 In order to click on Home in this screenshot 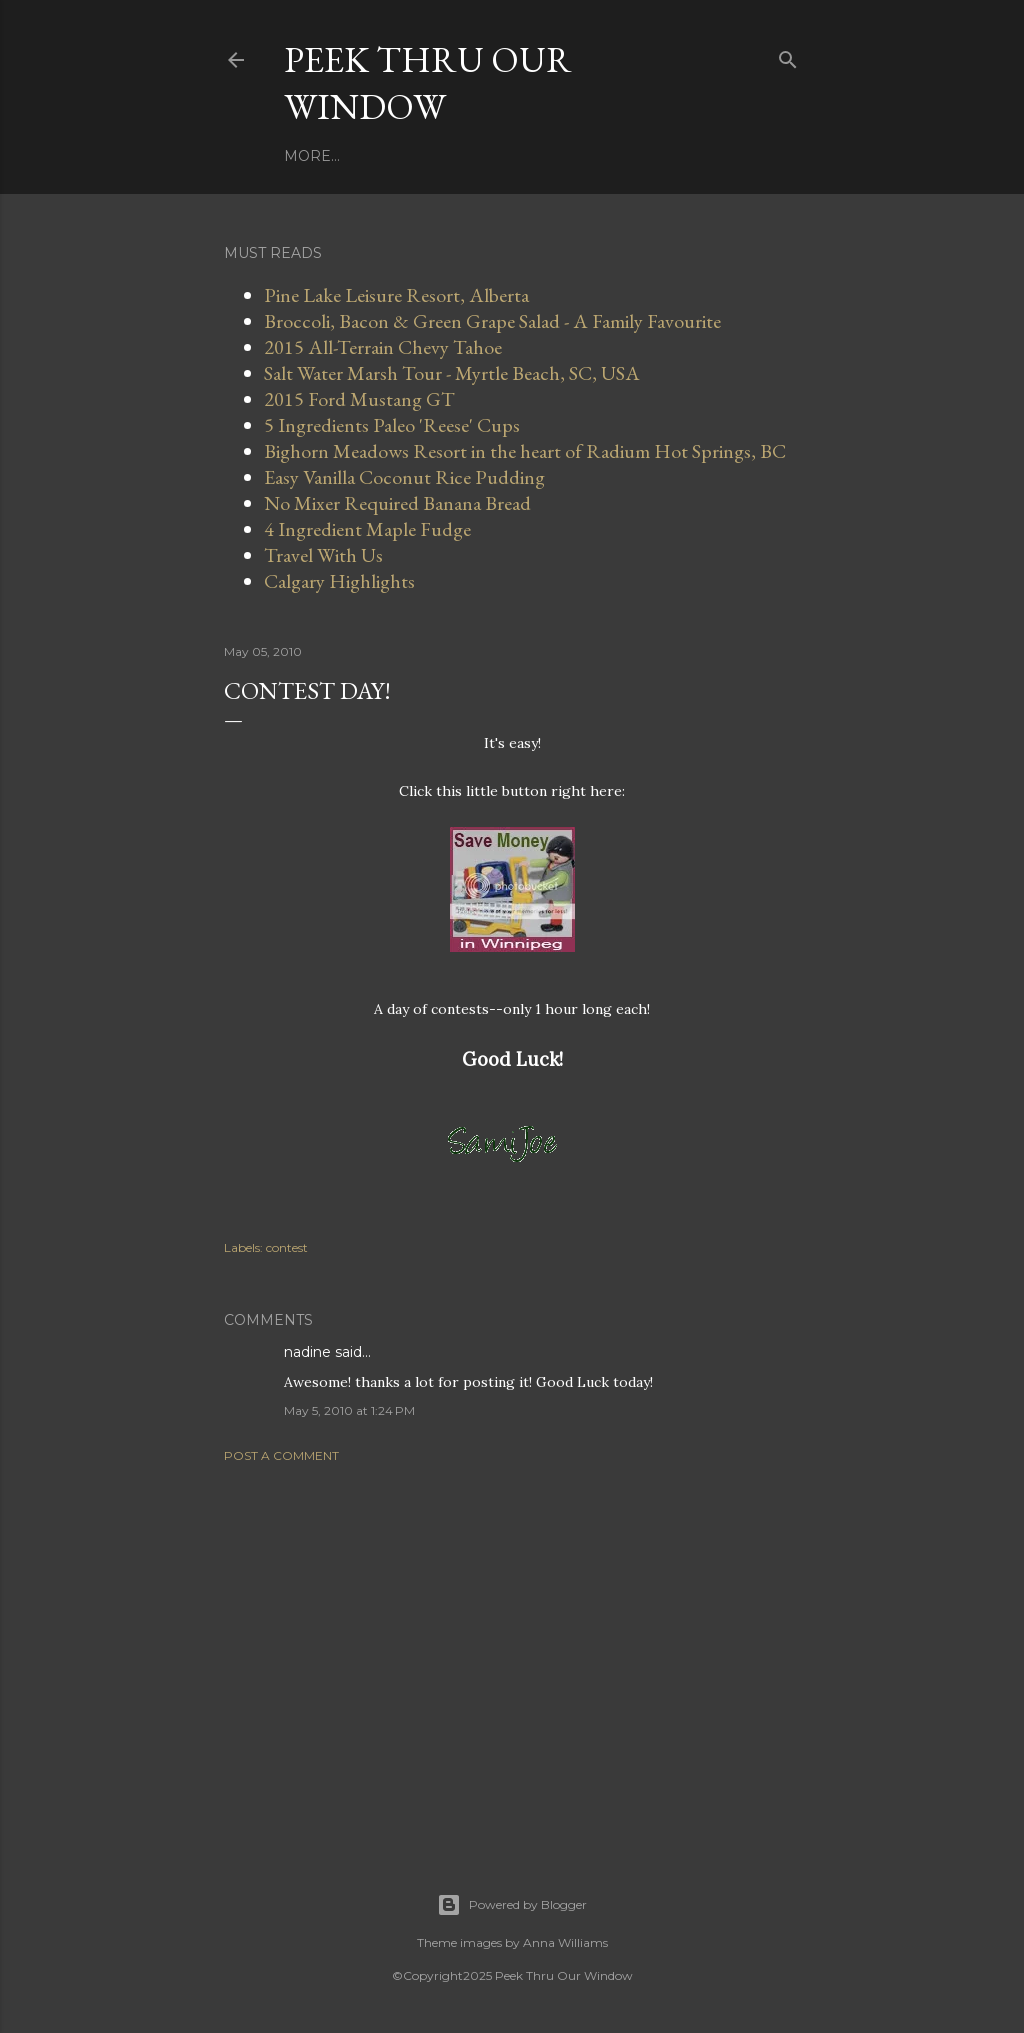, I will do `click(308, 156)`.